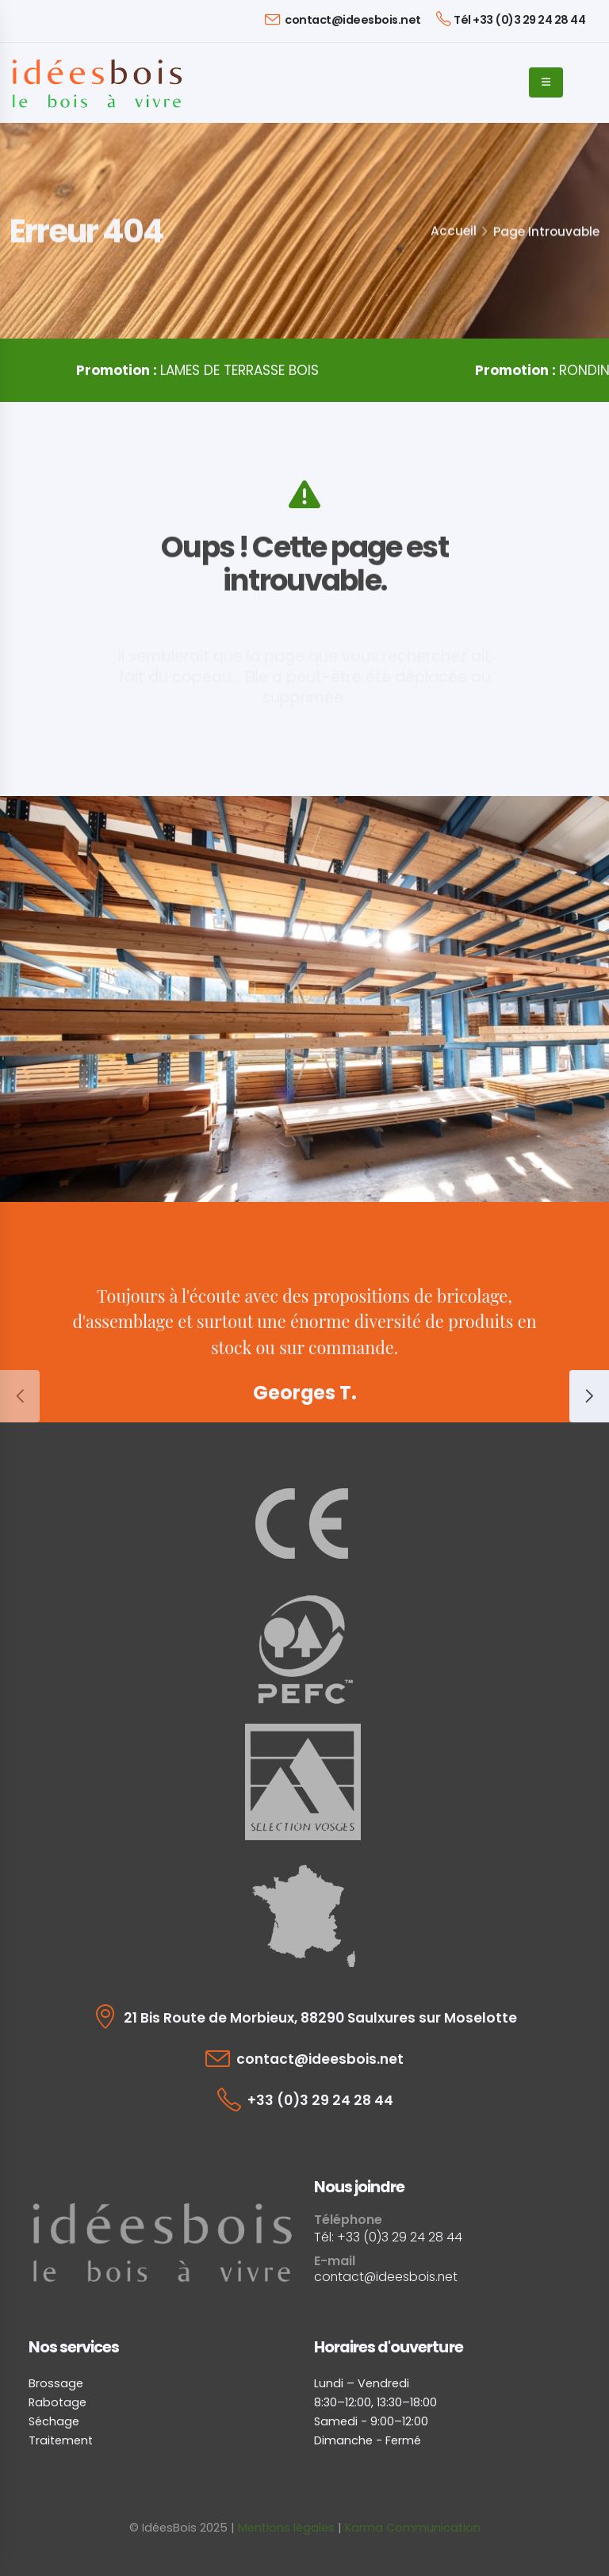 The height and width of the screenshot is (2576, 609). What do you see at coordinates (57, 2402) in the screenshot?
I see `Rabotage` at bounding box center [57, 2402].